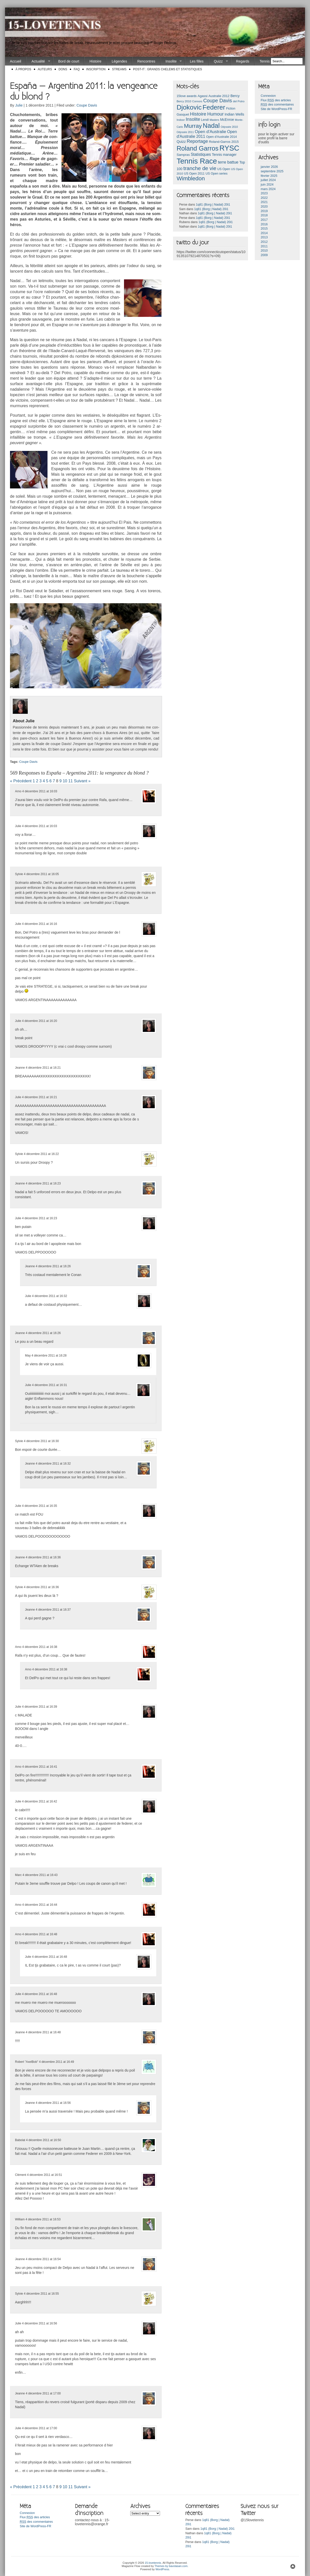 This screenshot has width=310, height=2576. What do you see at coordinates (65, 781) in the screenshot?
I see `10` at bounding box center [65, 781].